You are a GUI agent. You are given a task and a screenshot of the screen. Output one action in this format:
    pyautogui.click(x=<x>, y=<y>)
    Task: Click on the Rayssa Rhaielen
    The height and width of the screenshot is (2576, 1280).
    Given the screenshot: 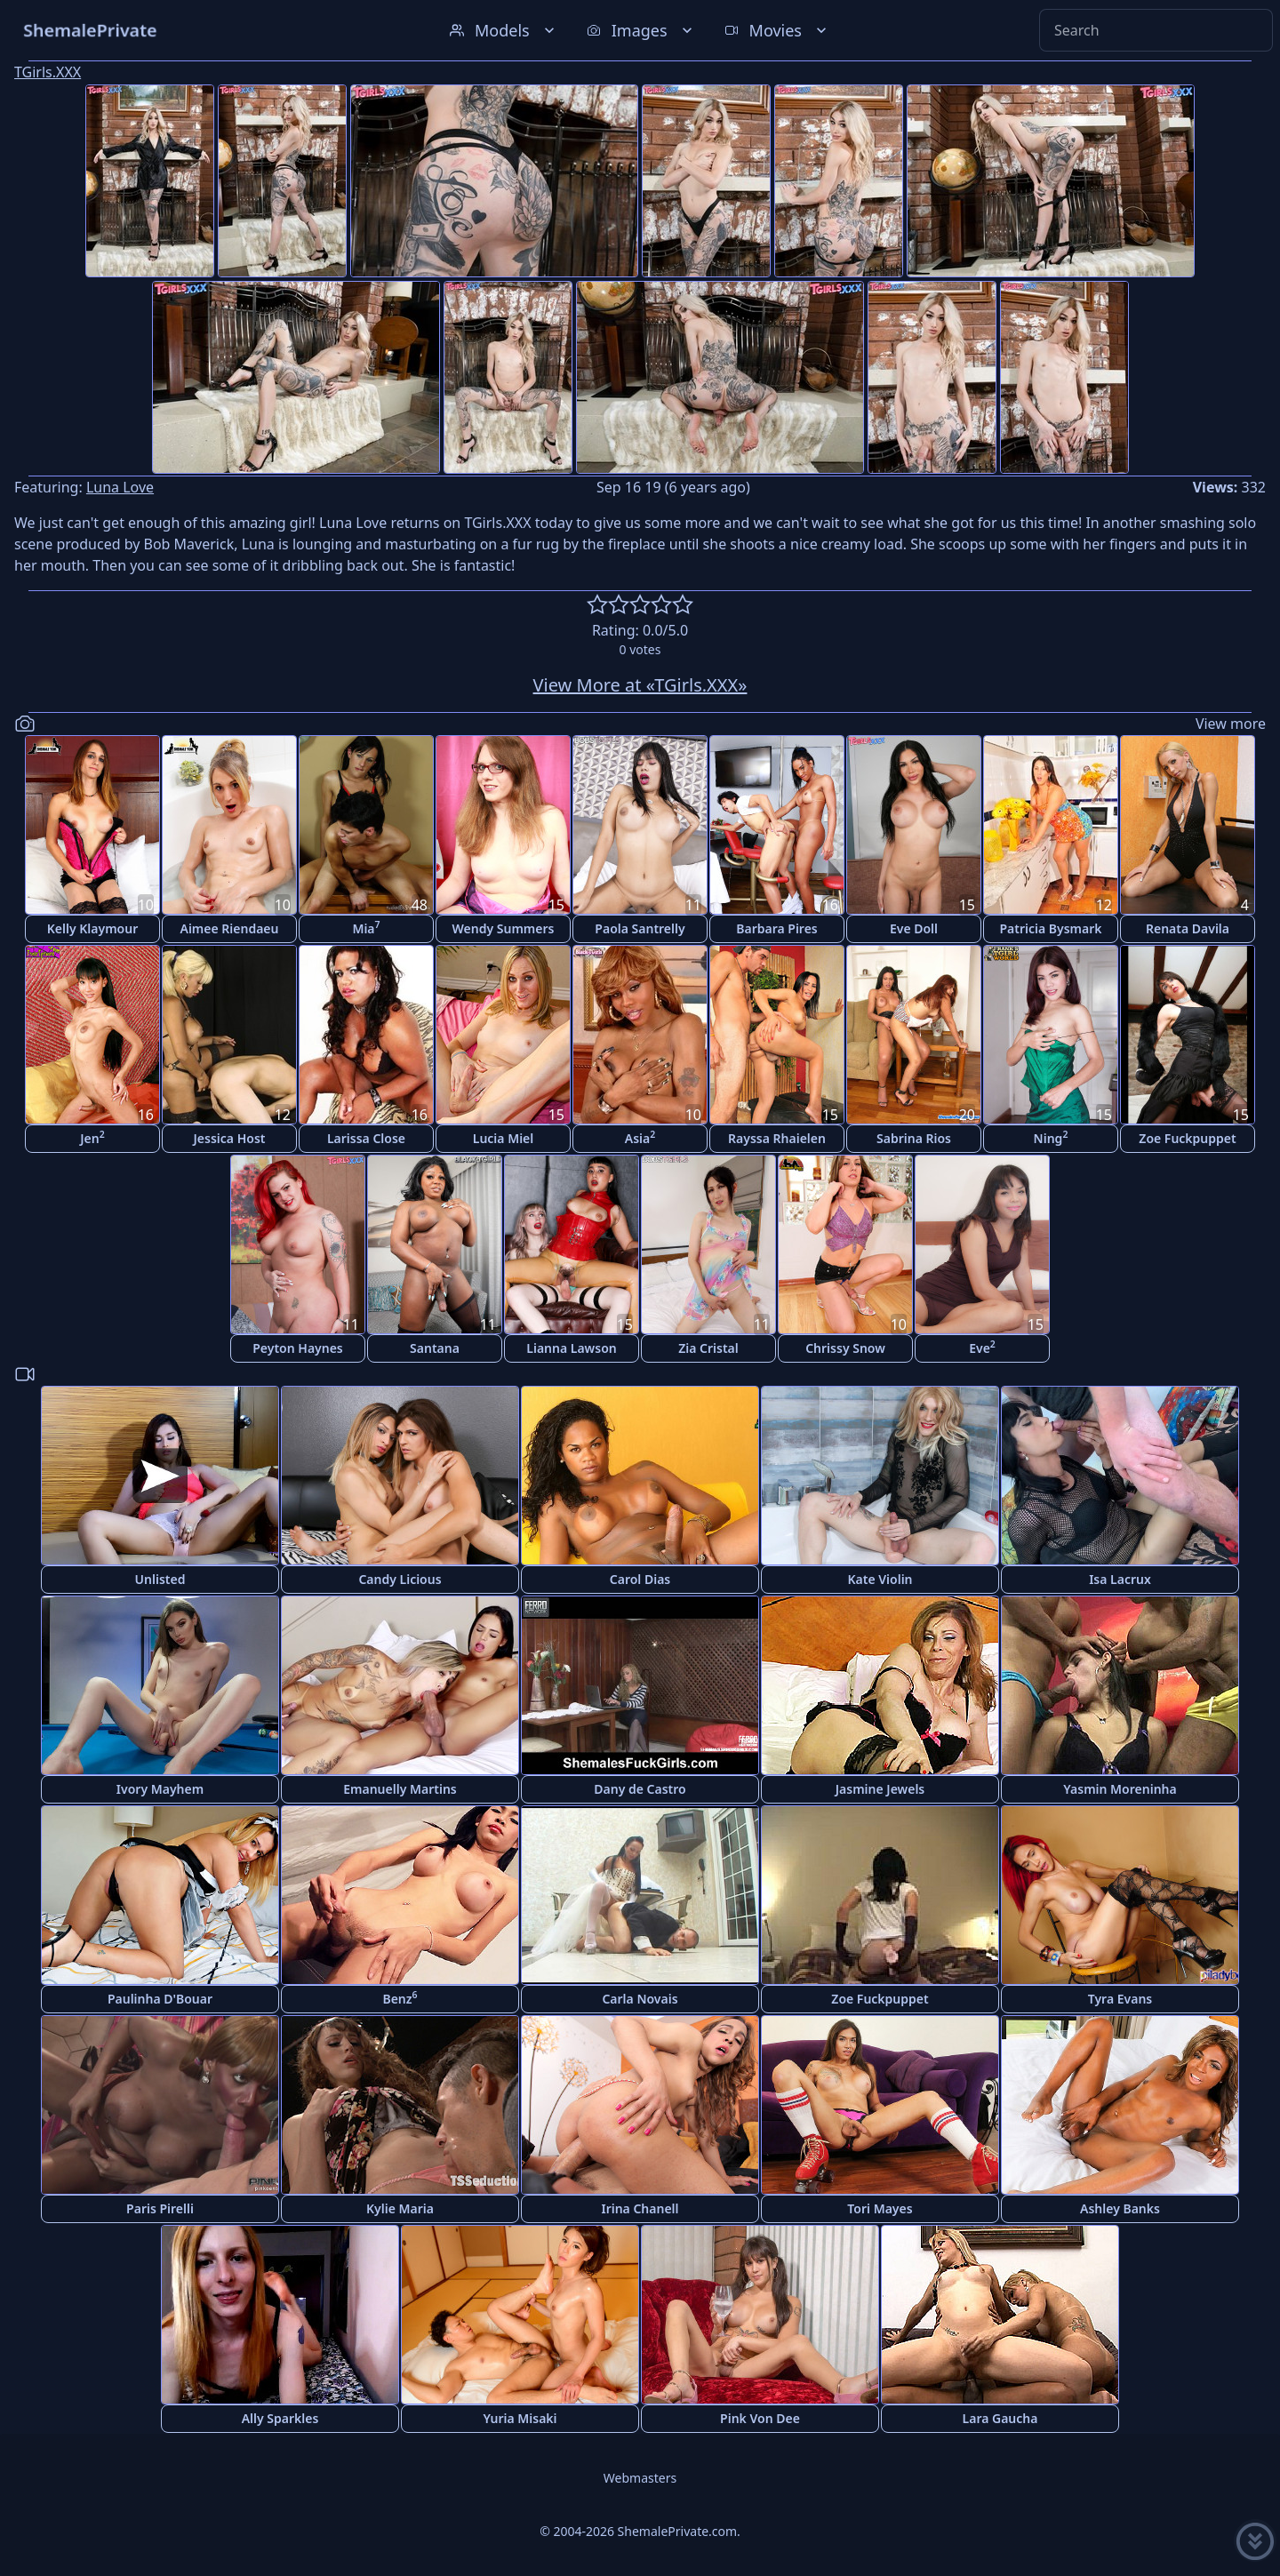 What is the action you would take?
    pyautogui.click(x=777, y=1138)
    